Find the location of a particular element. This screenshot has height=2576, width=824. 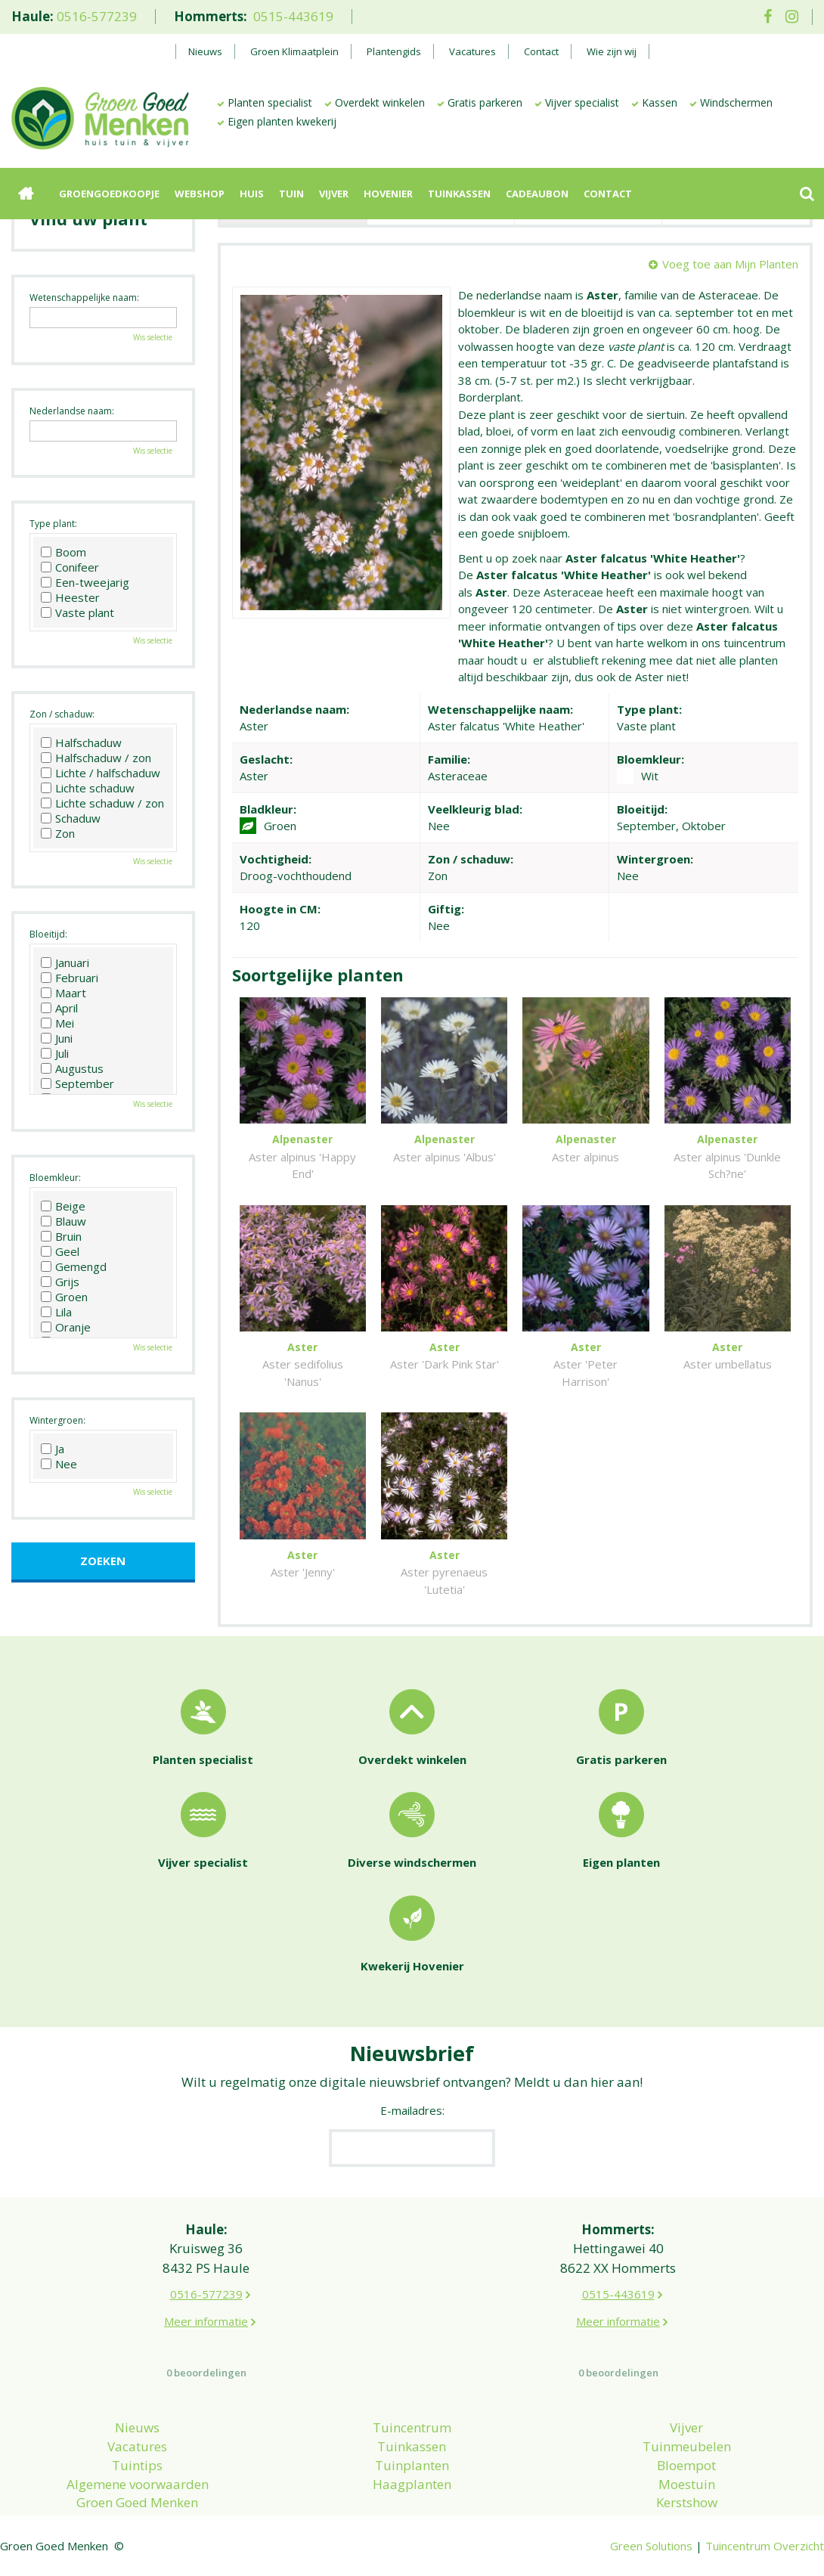

Voeg toe aan Mijn Planten is located at coordinates (730, 263).